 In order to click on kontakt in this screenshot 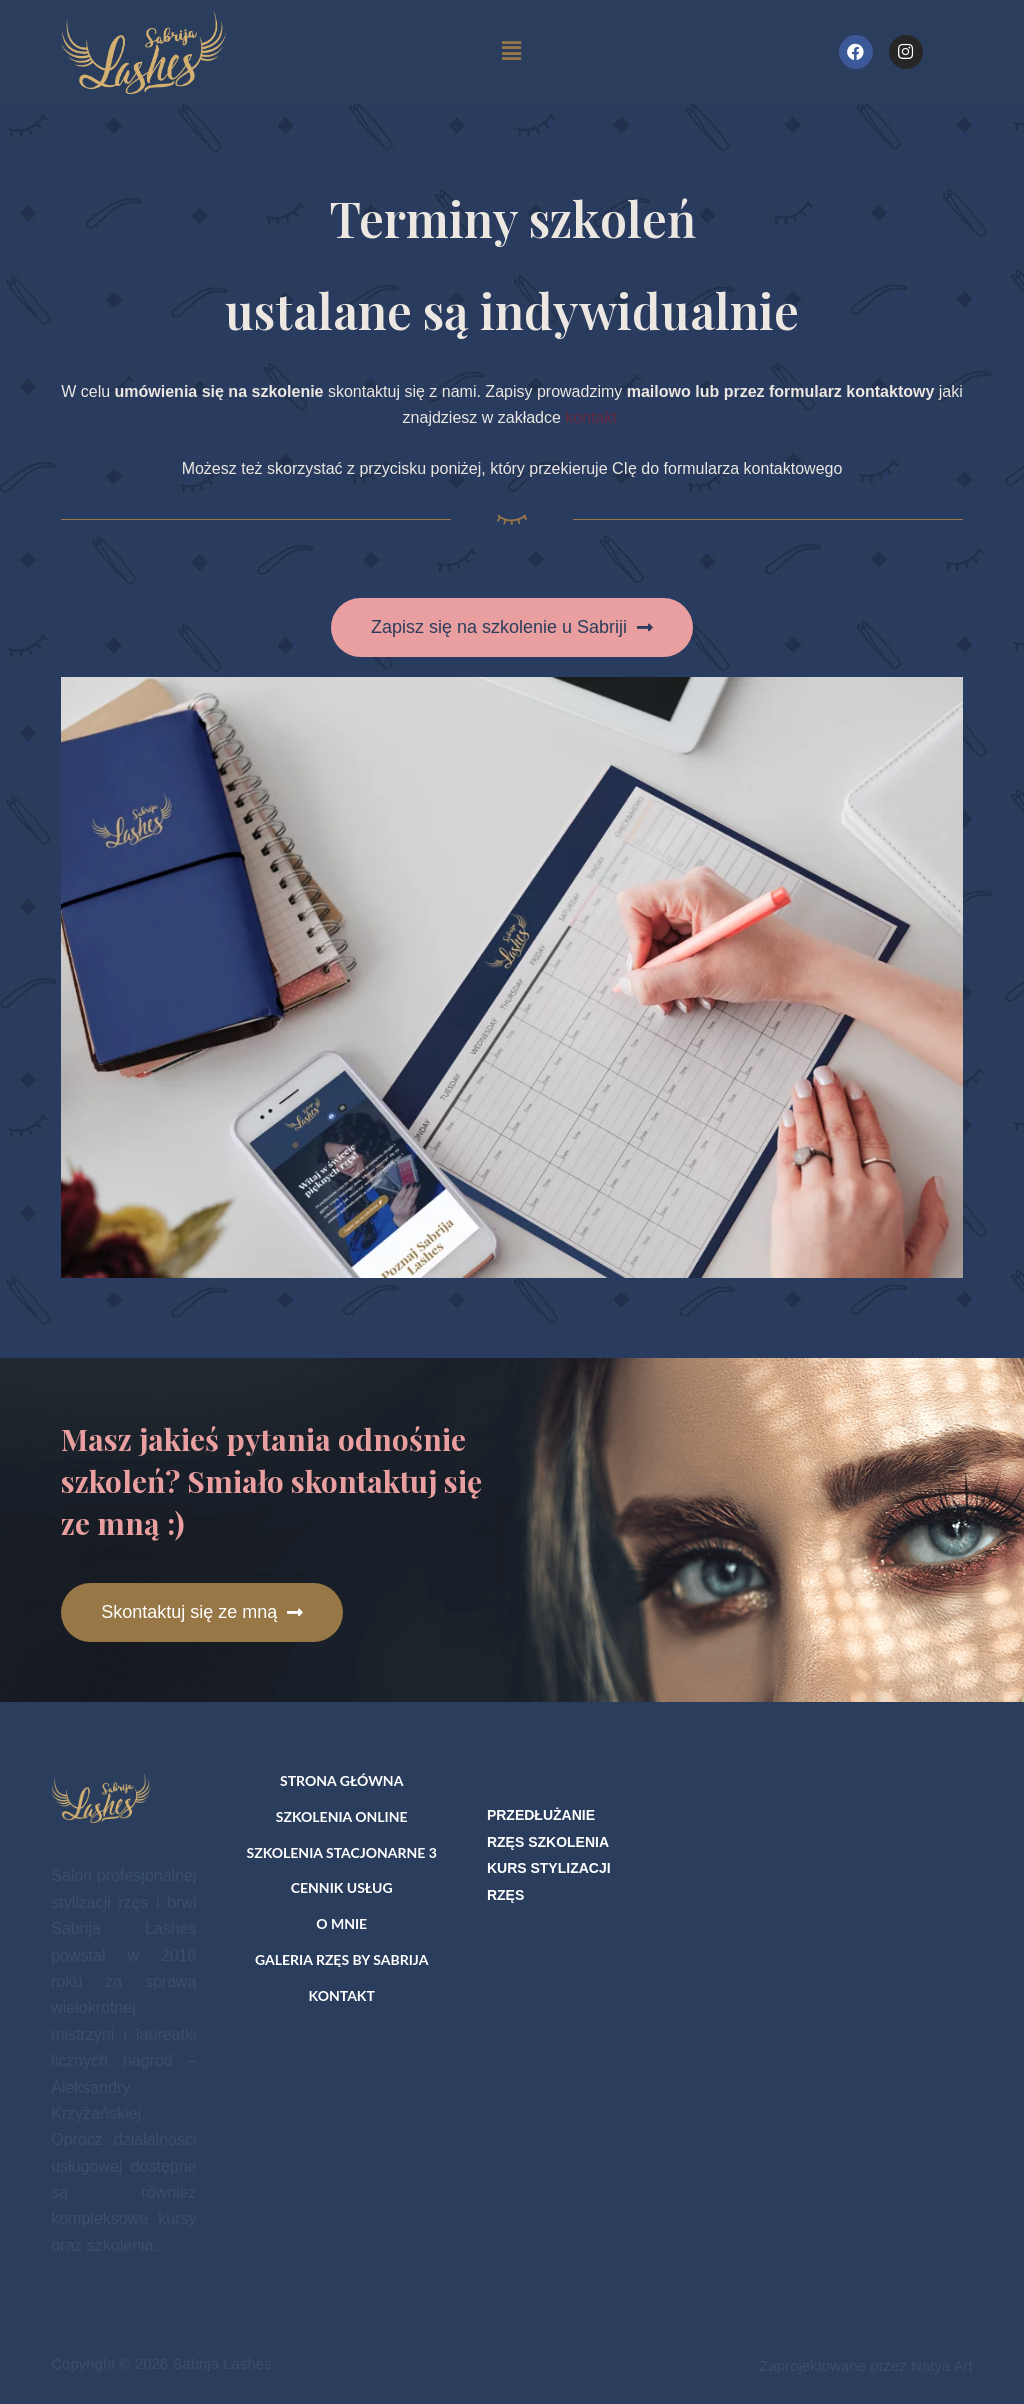, I will do `click(593, 417)`.